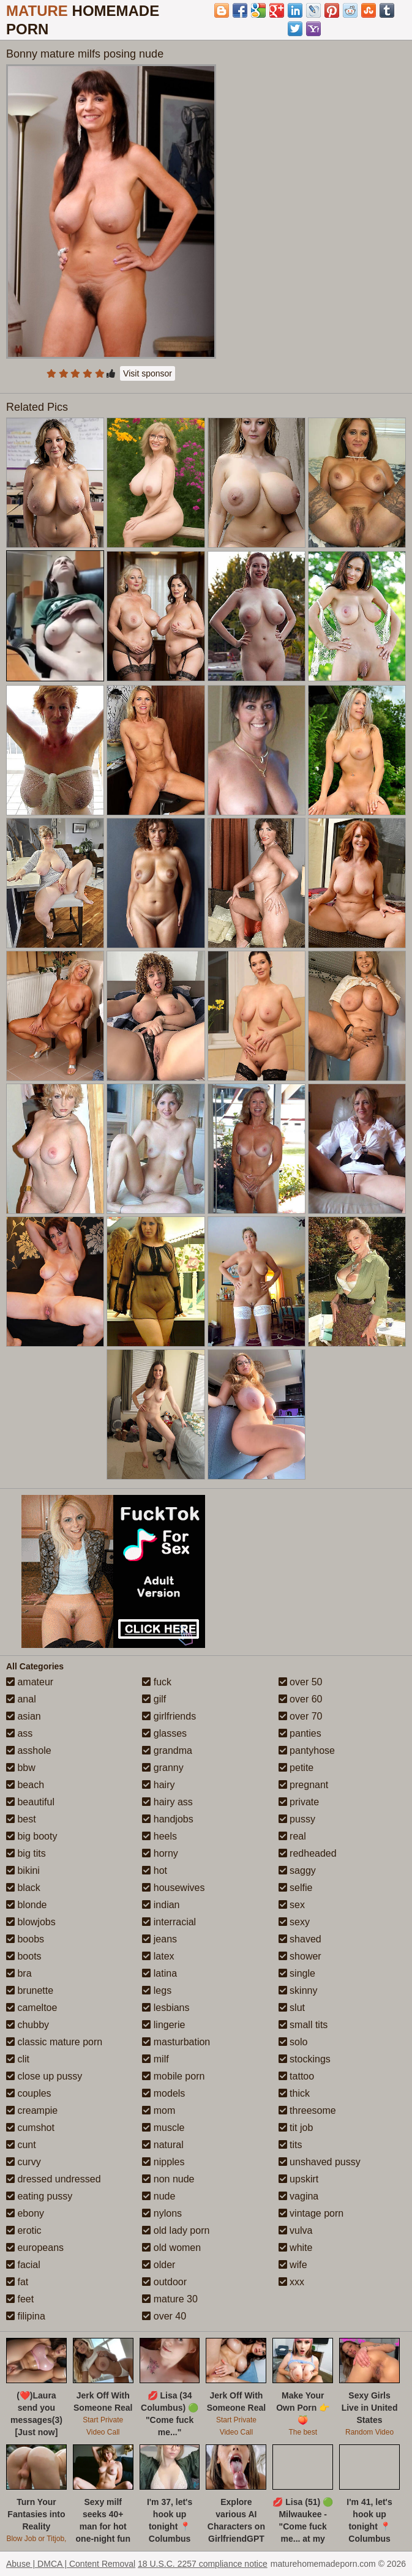 Image resolution: width=412 pixels, height=2576 pixels. Describe the element at coordinates (29, 1990) in the screenshot. I see `brunette` at that location.